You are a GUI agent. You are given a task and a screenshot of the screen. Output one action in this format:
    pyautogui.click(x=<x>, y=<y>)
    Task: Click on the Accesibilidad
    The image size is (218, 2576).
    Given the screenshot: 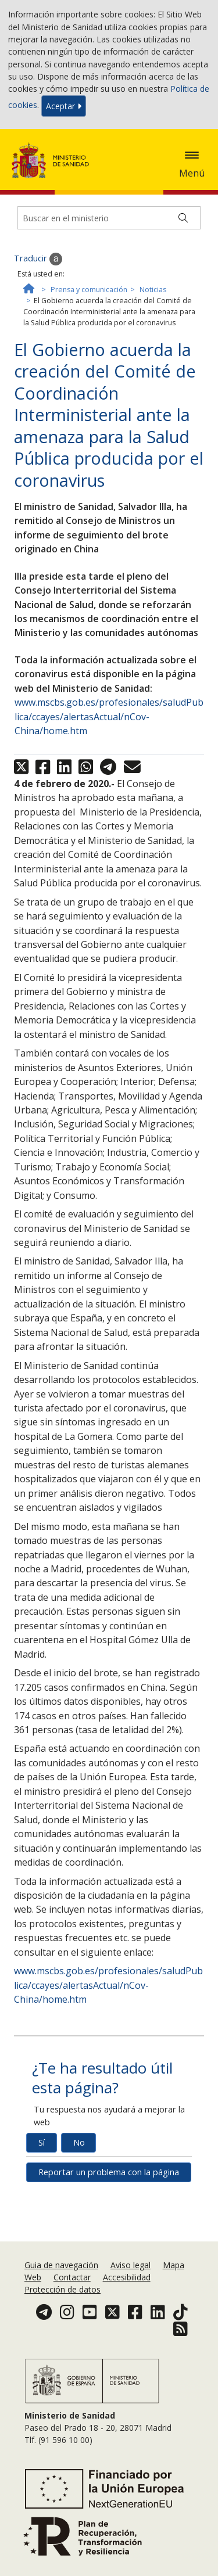 What is the action you would take?
    pyautogui.click(x=127, y=2277)
    